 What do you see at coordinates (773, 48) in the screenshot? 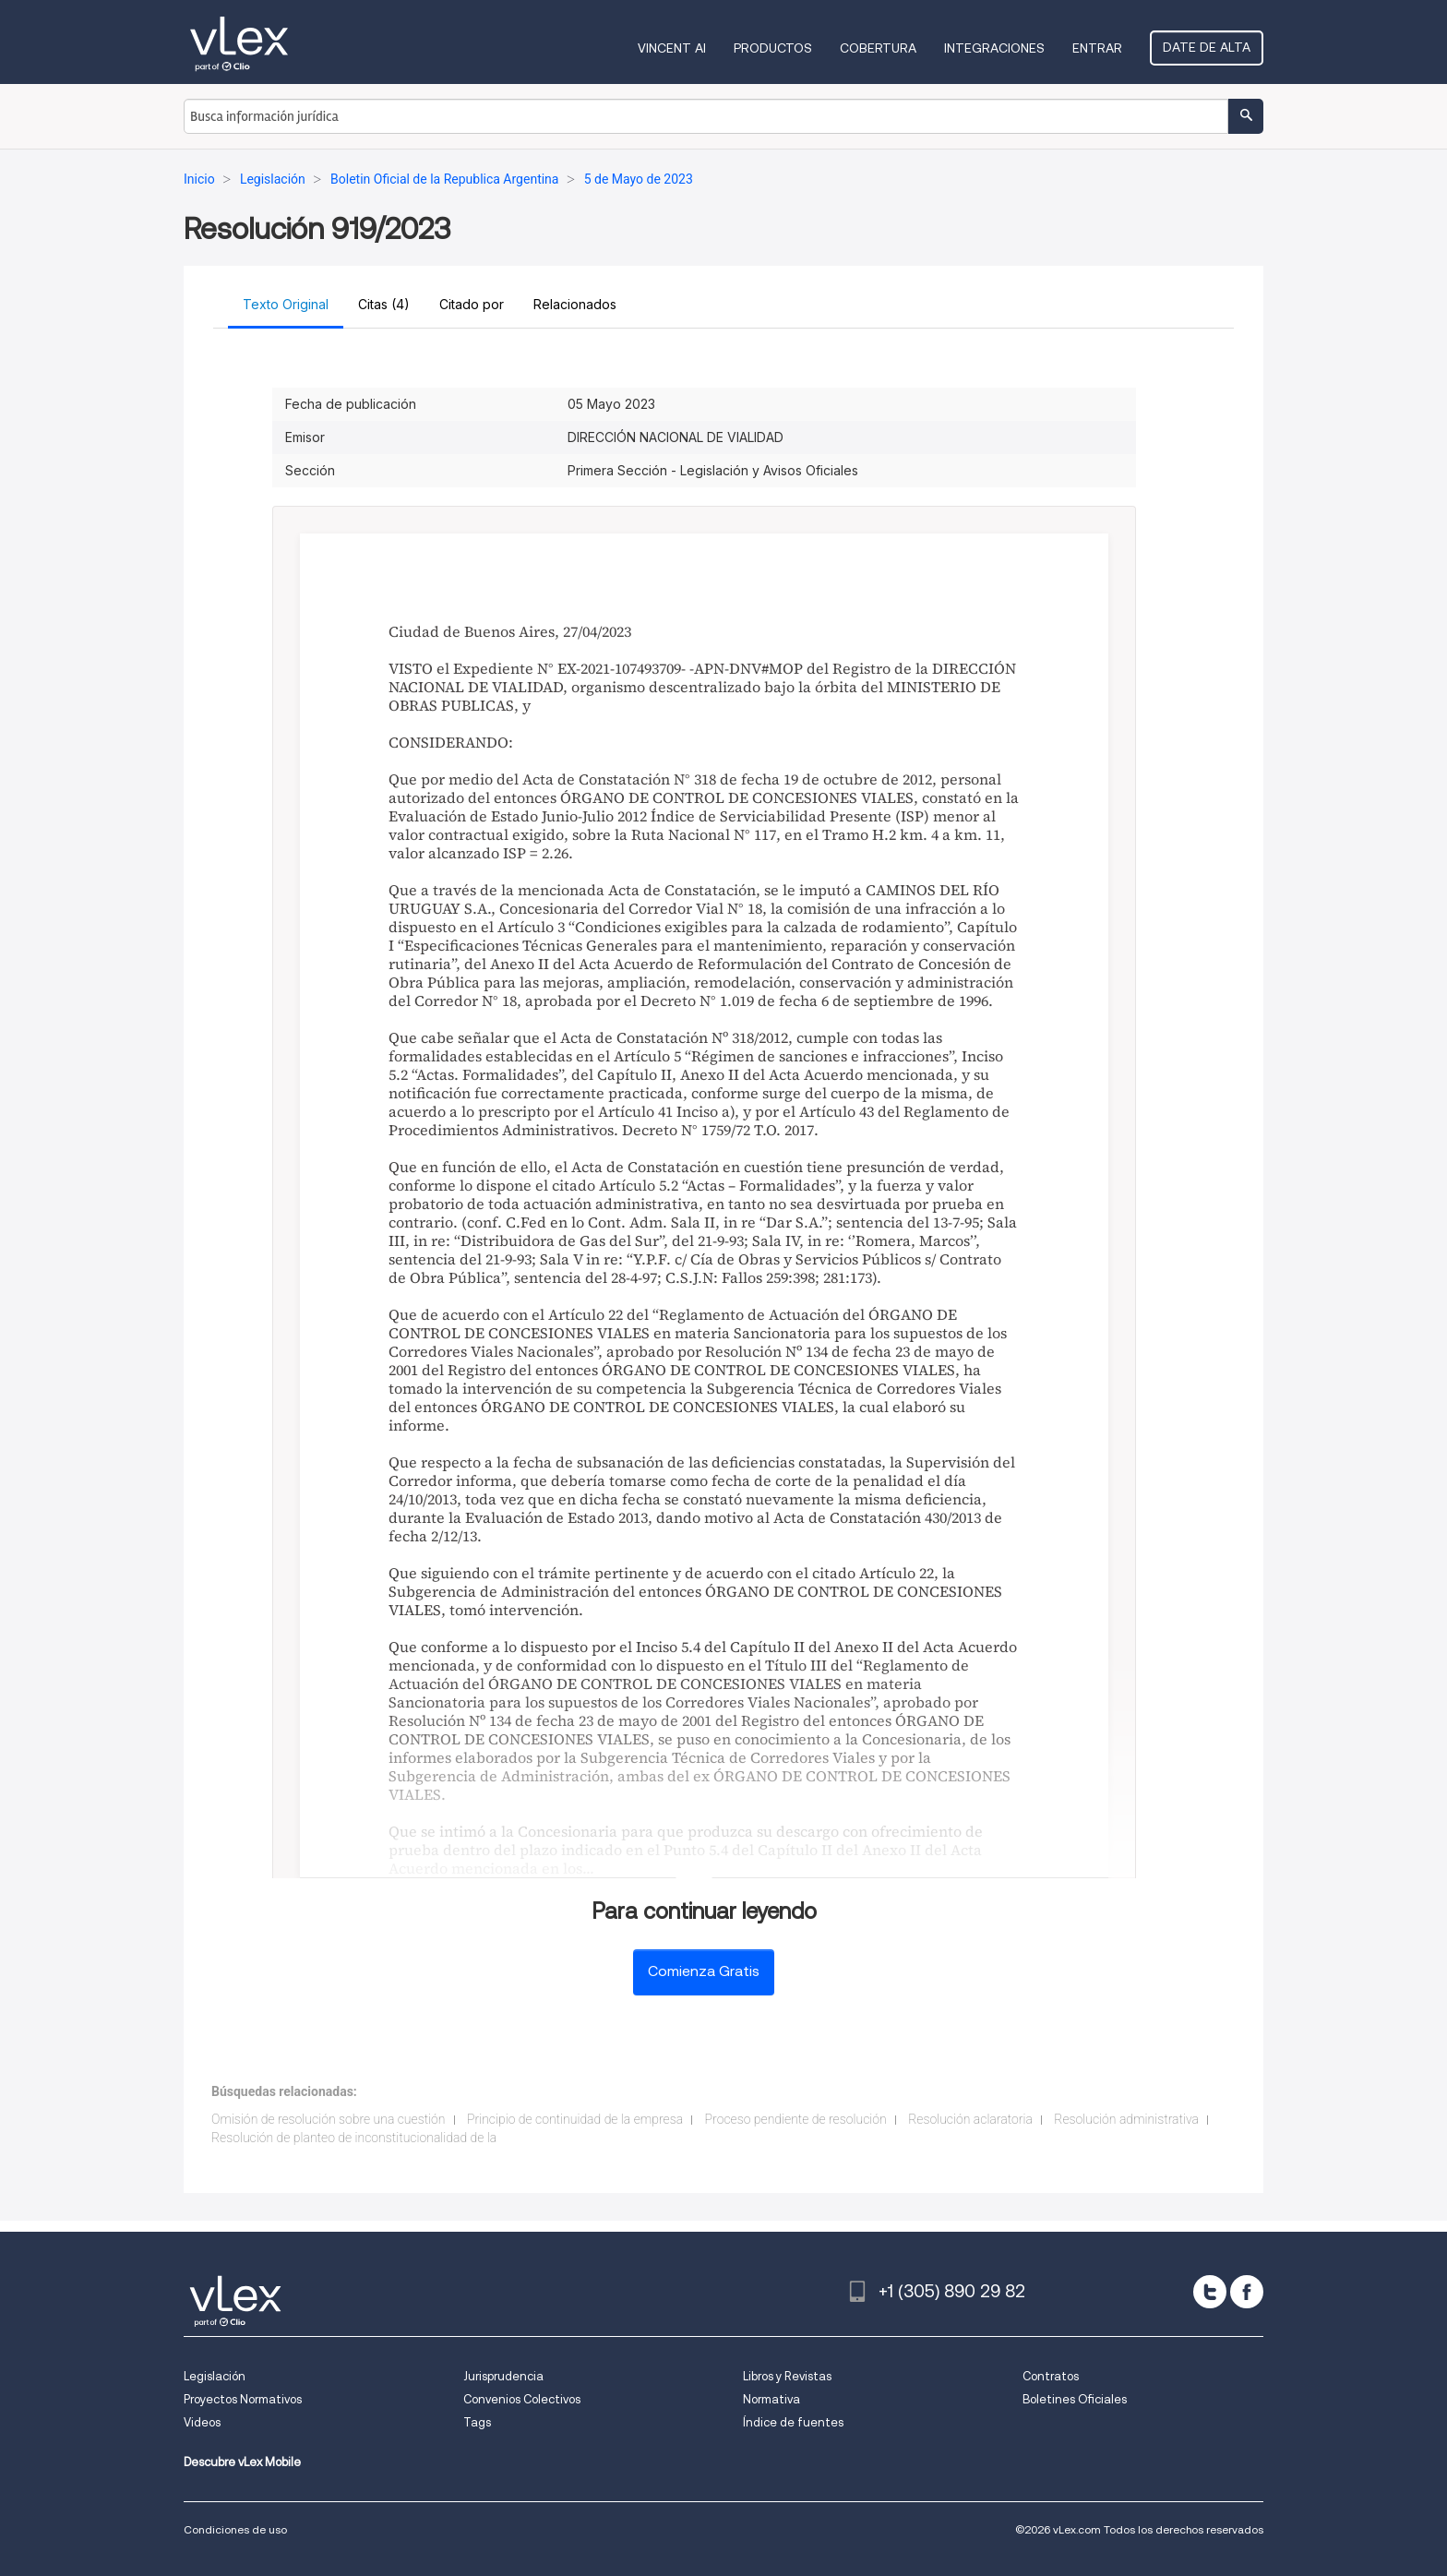
I see `Productos` at bounding box center [773, 48].